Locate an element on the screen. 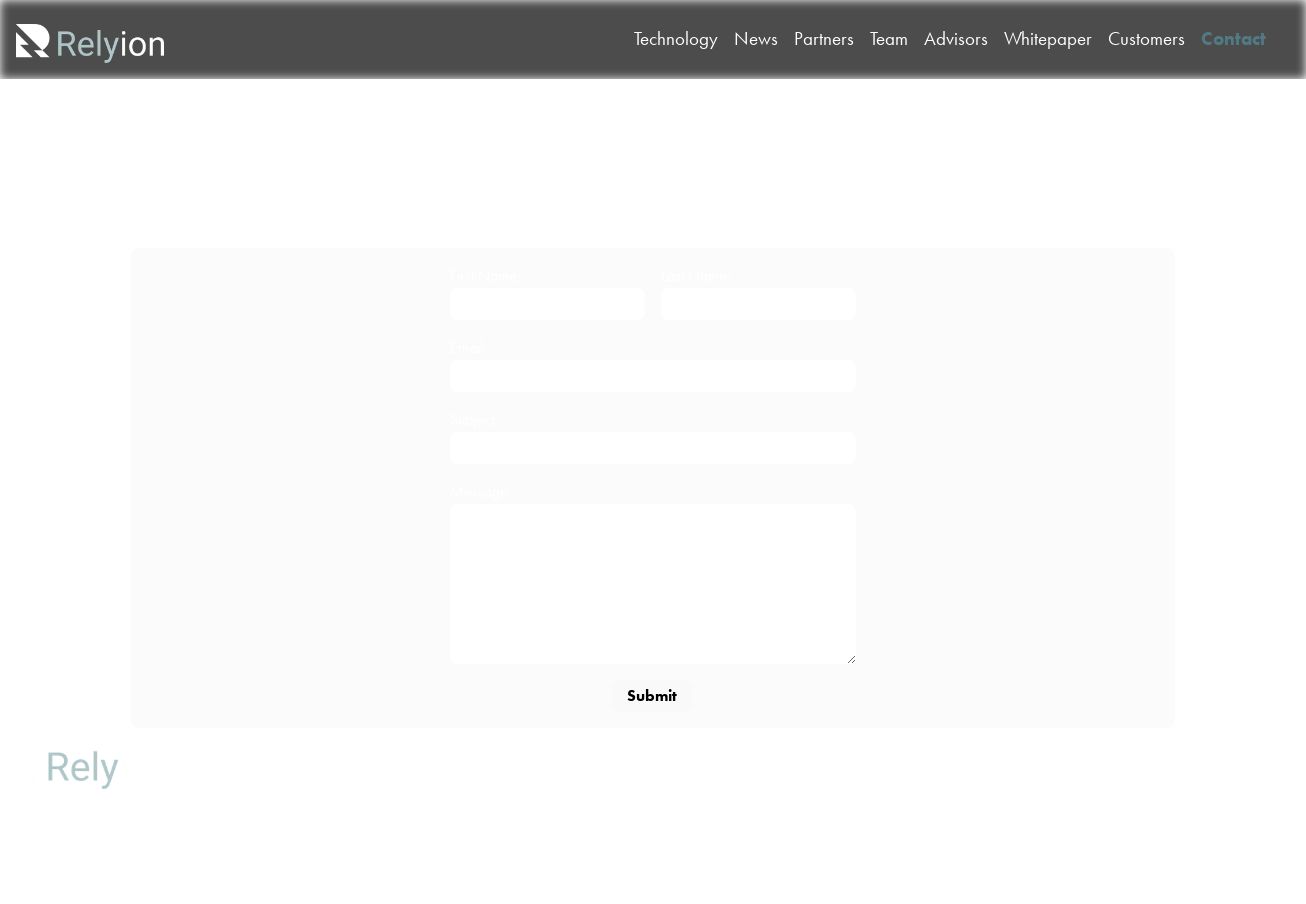 Image resolution: width=1306 pixels, height=904 pixels. Contact is located at coordinates (331, 859).